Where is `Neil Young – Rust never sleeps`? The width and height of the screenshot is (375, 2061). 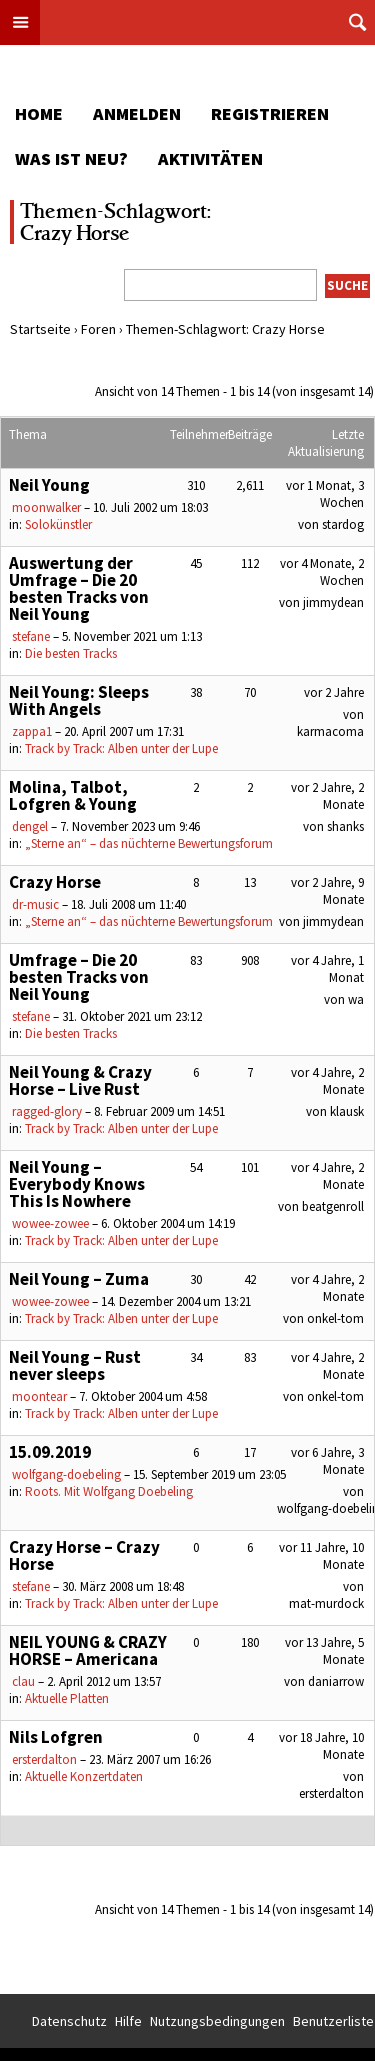 Neil Young – Rust never sleeps is located at coordinates (75, 1365).